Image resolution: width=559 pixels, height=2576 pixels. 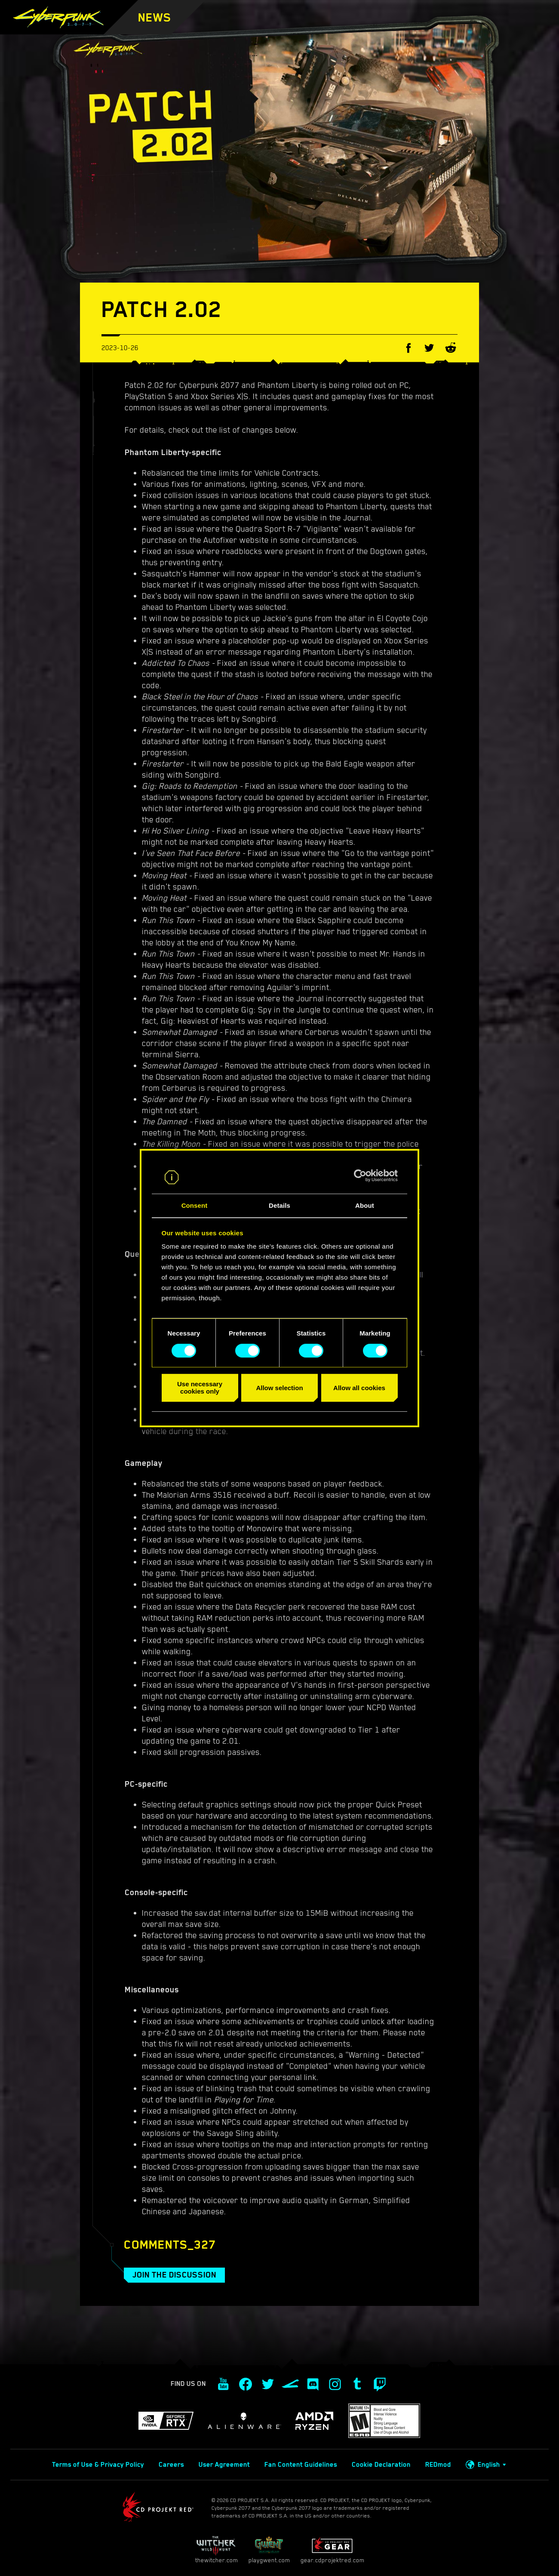 I want to click on User Agreement, so click(x=224, y=2464).